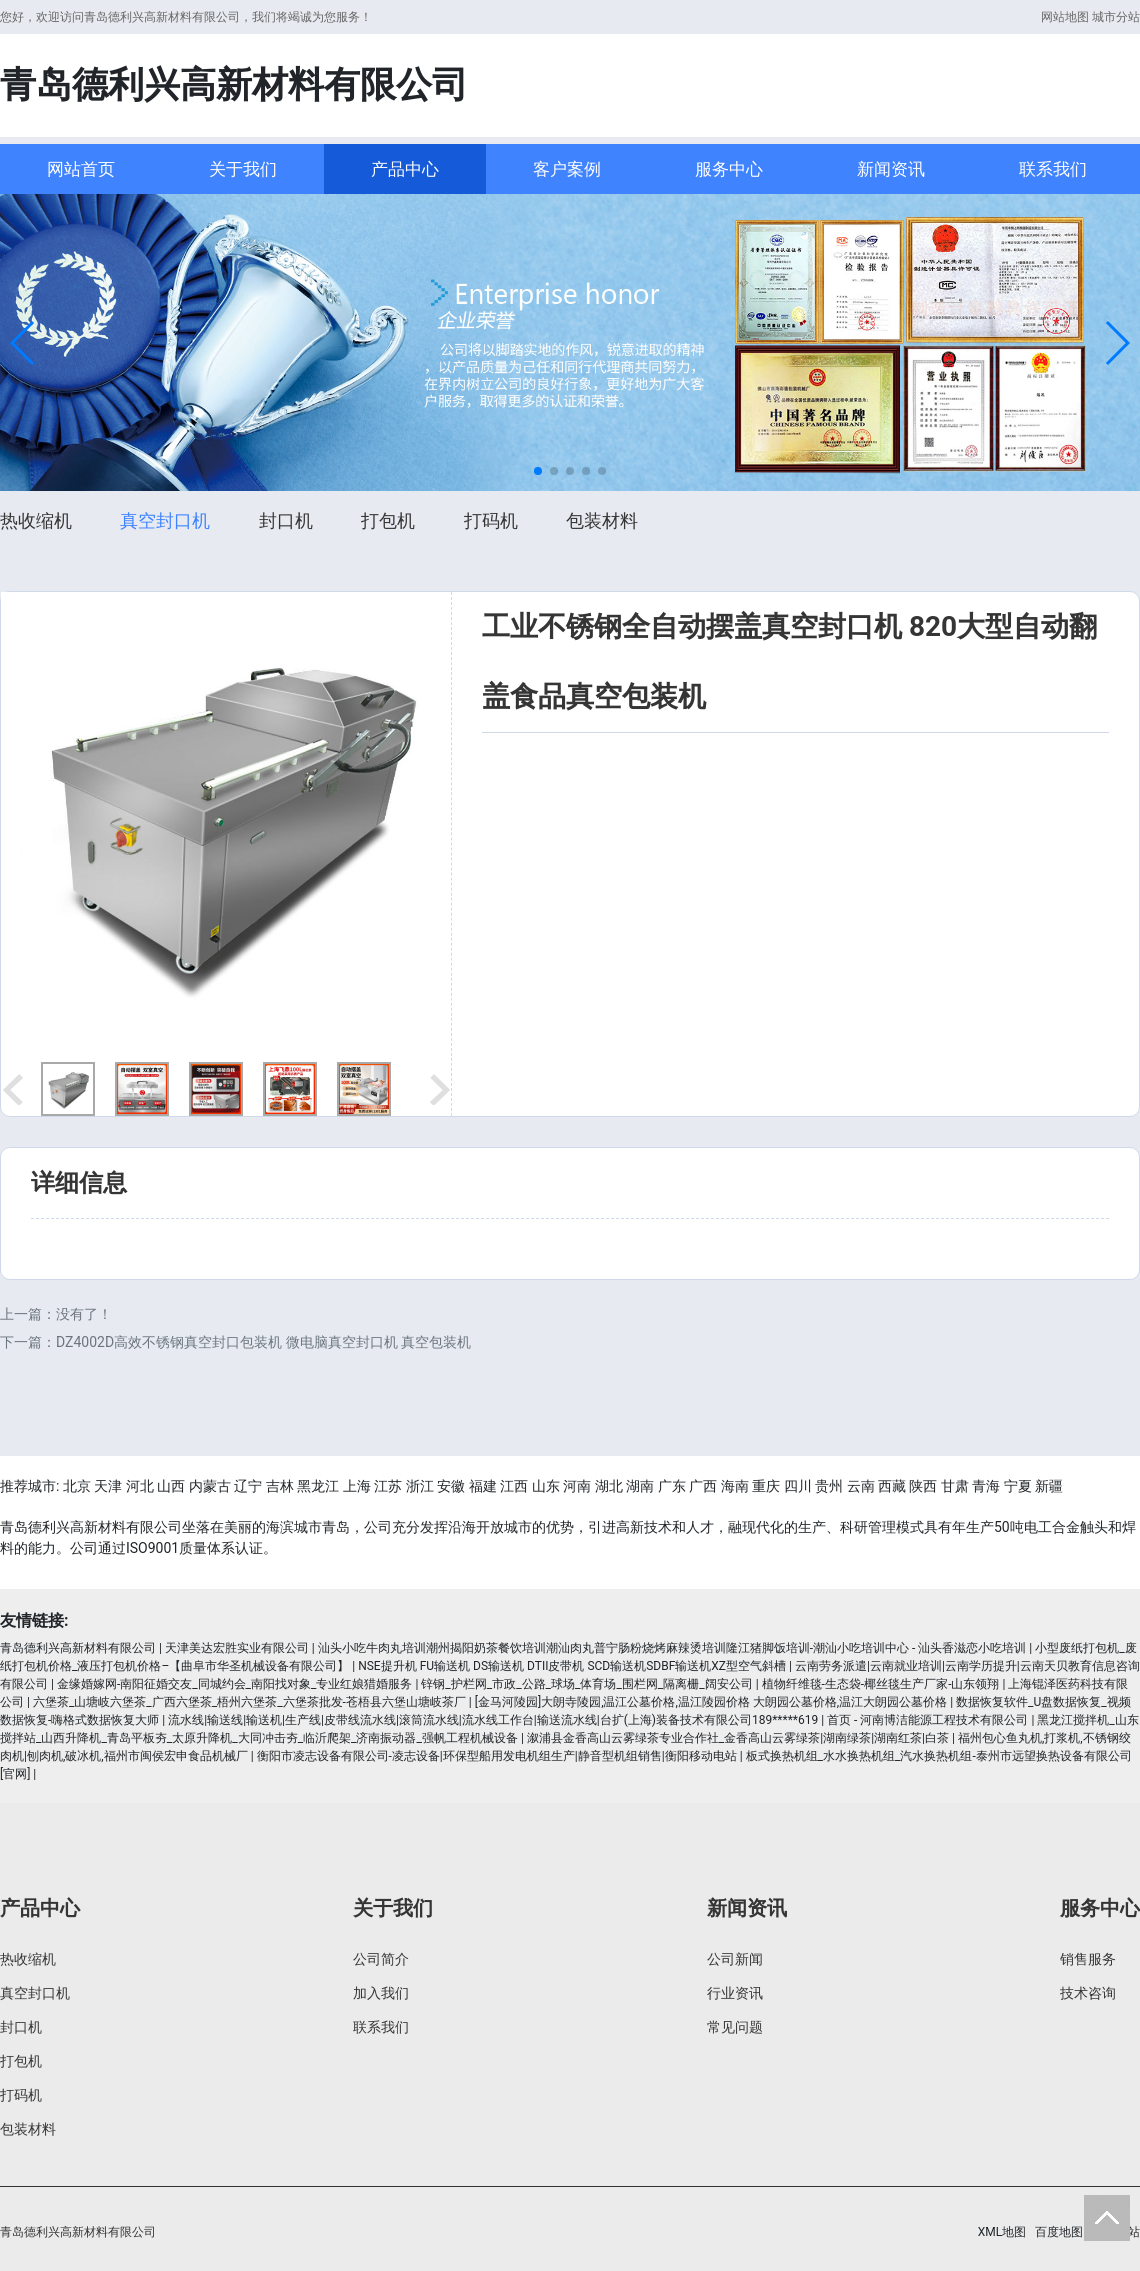  What do you see at coordinates (640, 1486) in the screenshot?
I see `湖南` at bounding box center [640, 1486].